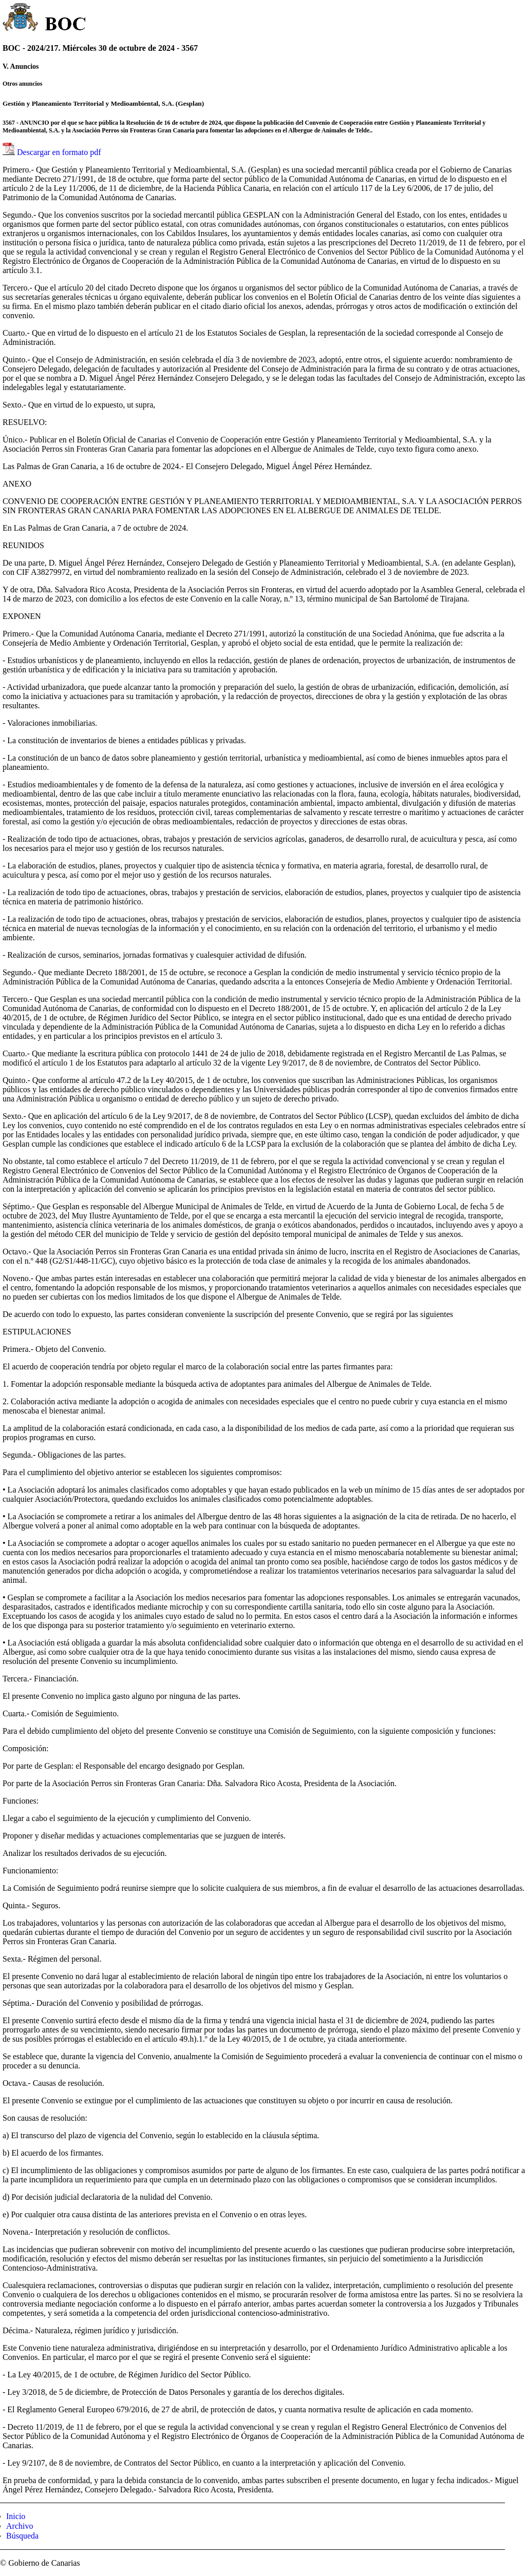 This screenshot has width=526, height=2576. Describe the element at coordinates (22, 2535) in the screenshot. I see `Búsqueda` at that location.